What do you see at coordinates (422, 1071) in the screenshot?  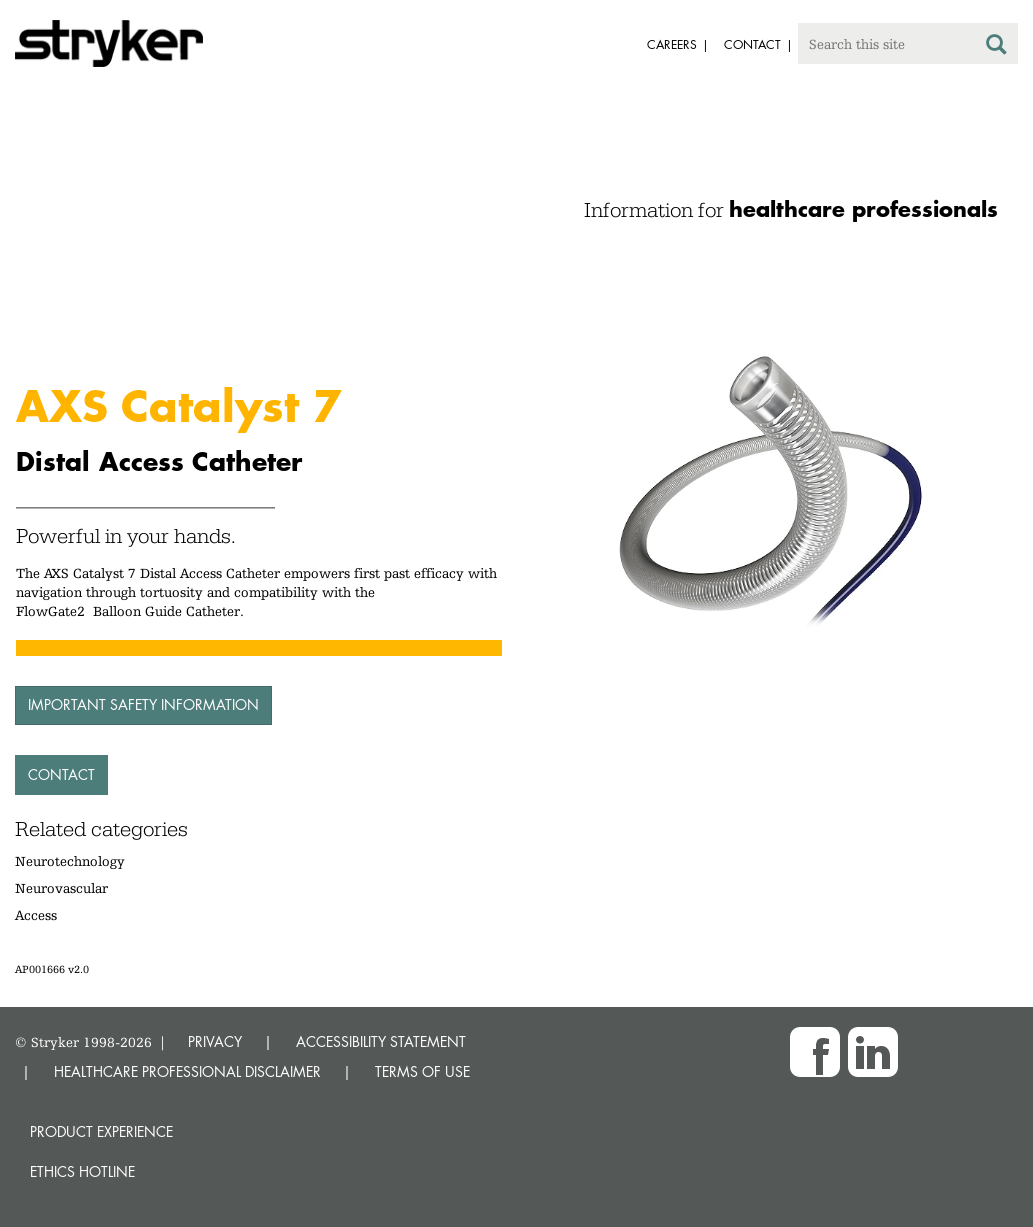 I see `TERMS OF USE` at bounding box center [422, 1071].